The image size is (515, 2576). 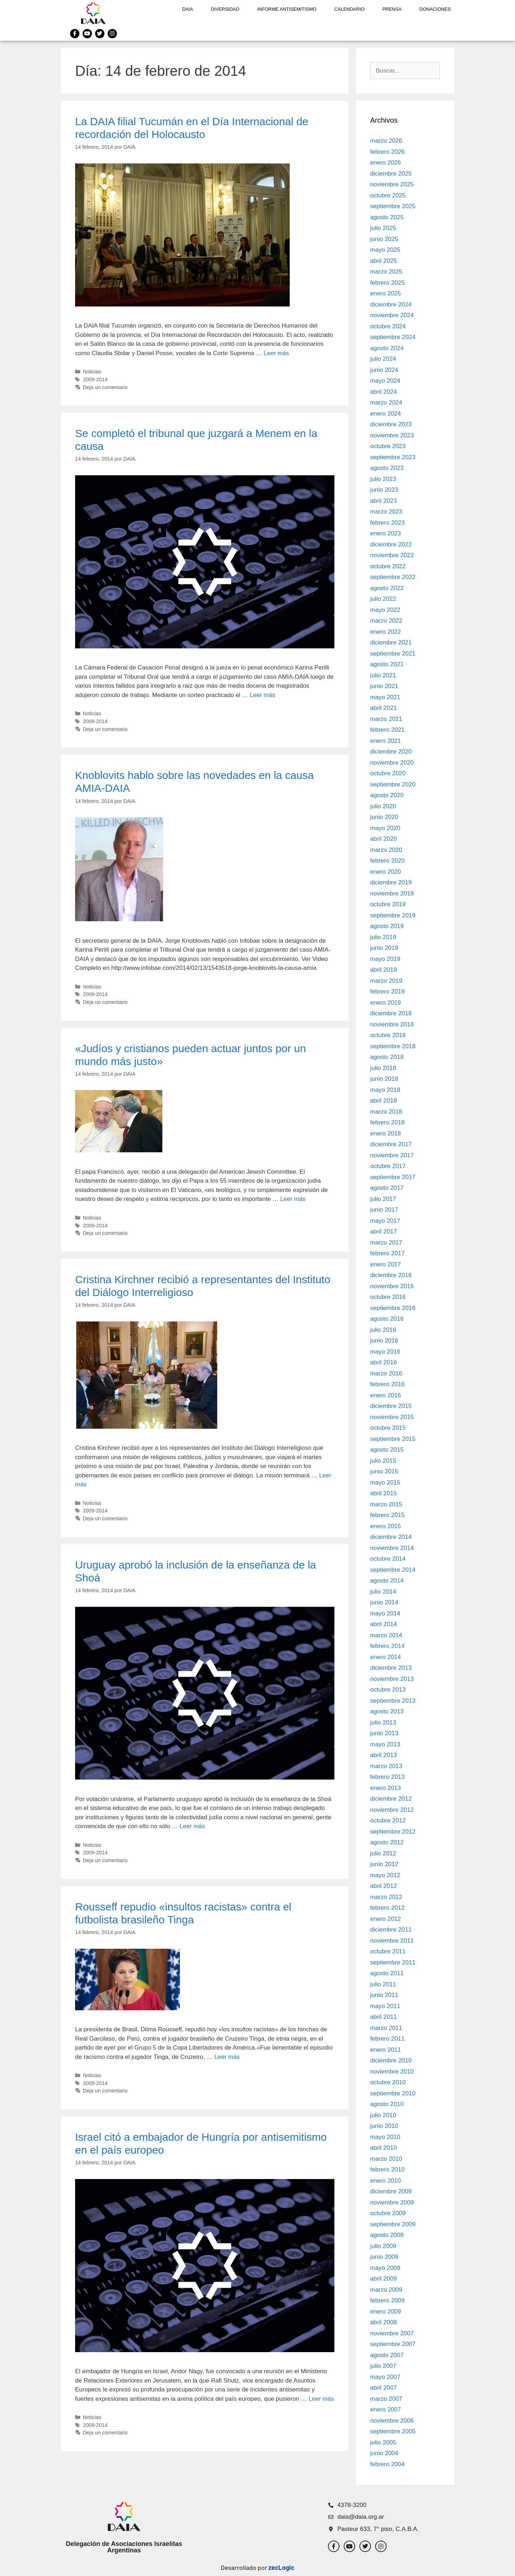 What do you see at coordinates (383, 479) in the screenshot?
I see `julio 2023` at bounding box center [383, 479].